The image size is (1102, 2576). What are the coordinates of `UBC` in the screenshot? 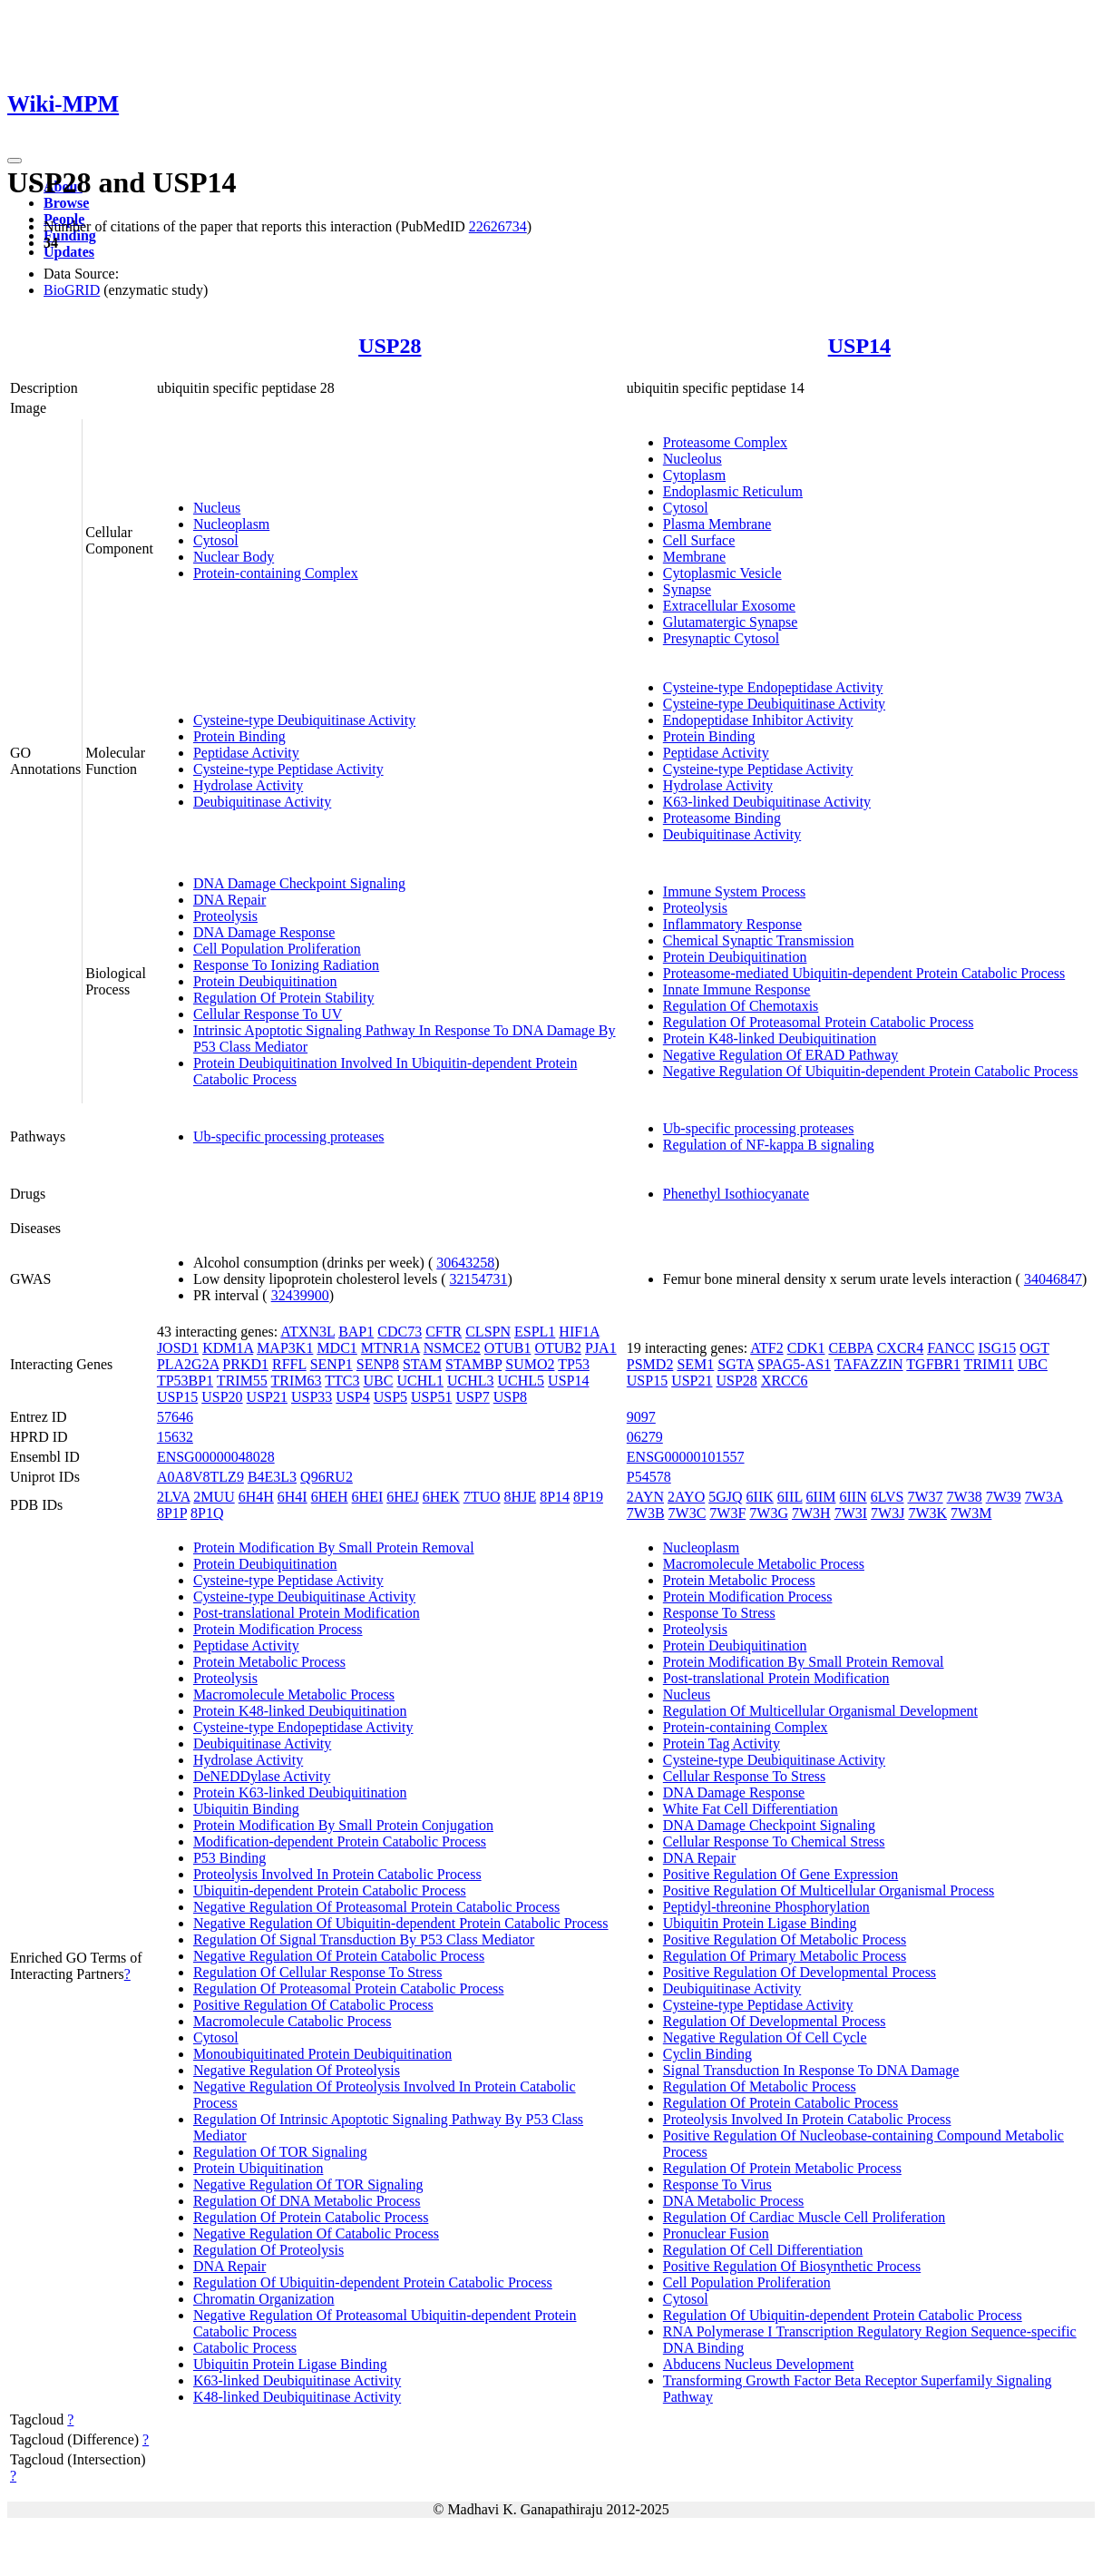 It's located at (379, 1380).